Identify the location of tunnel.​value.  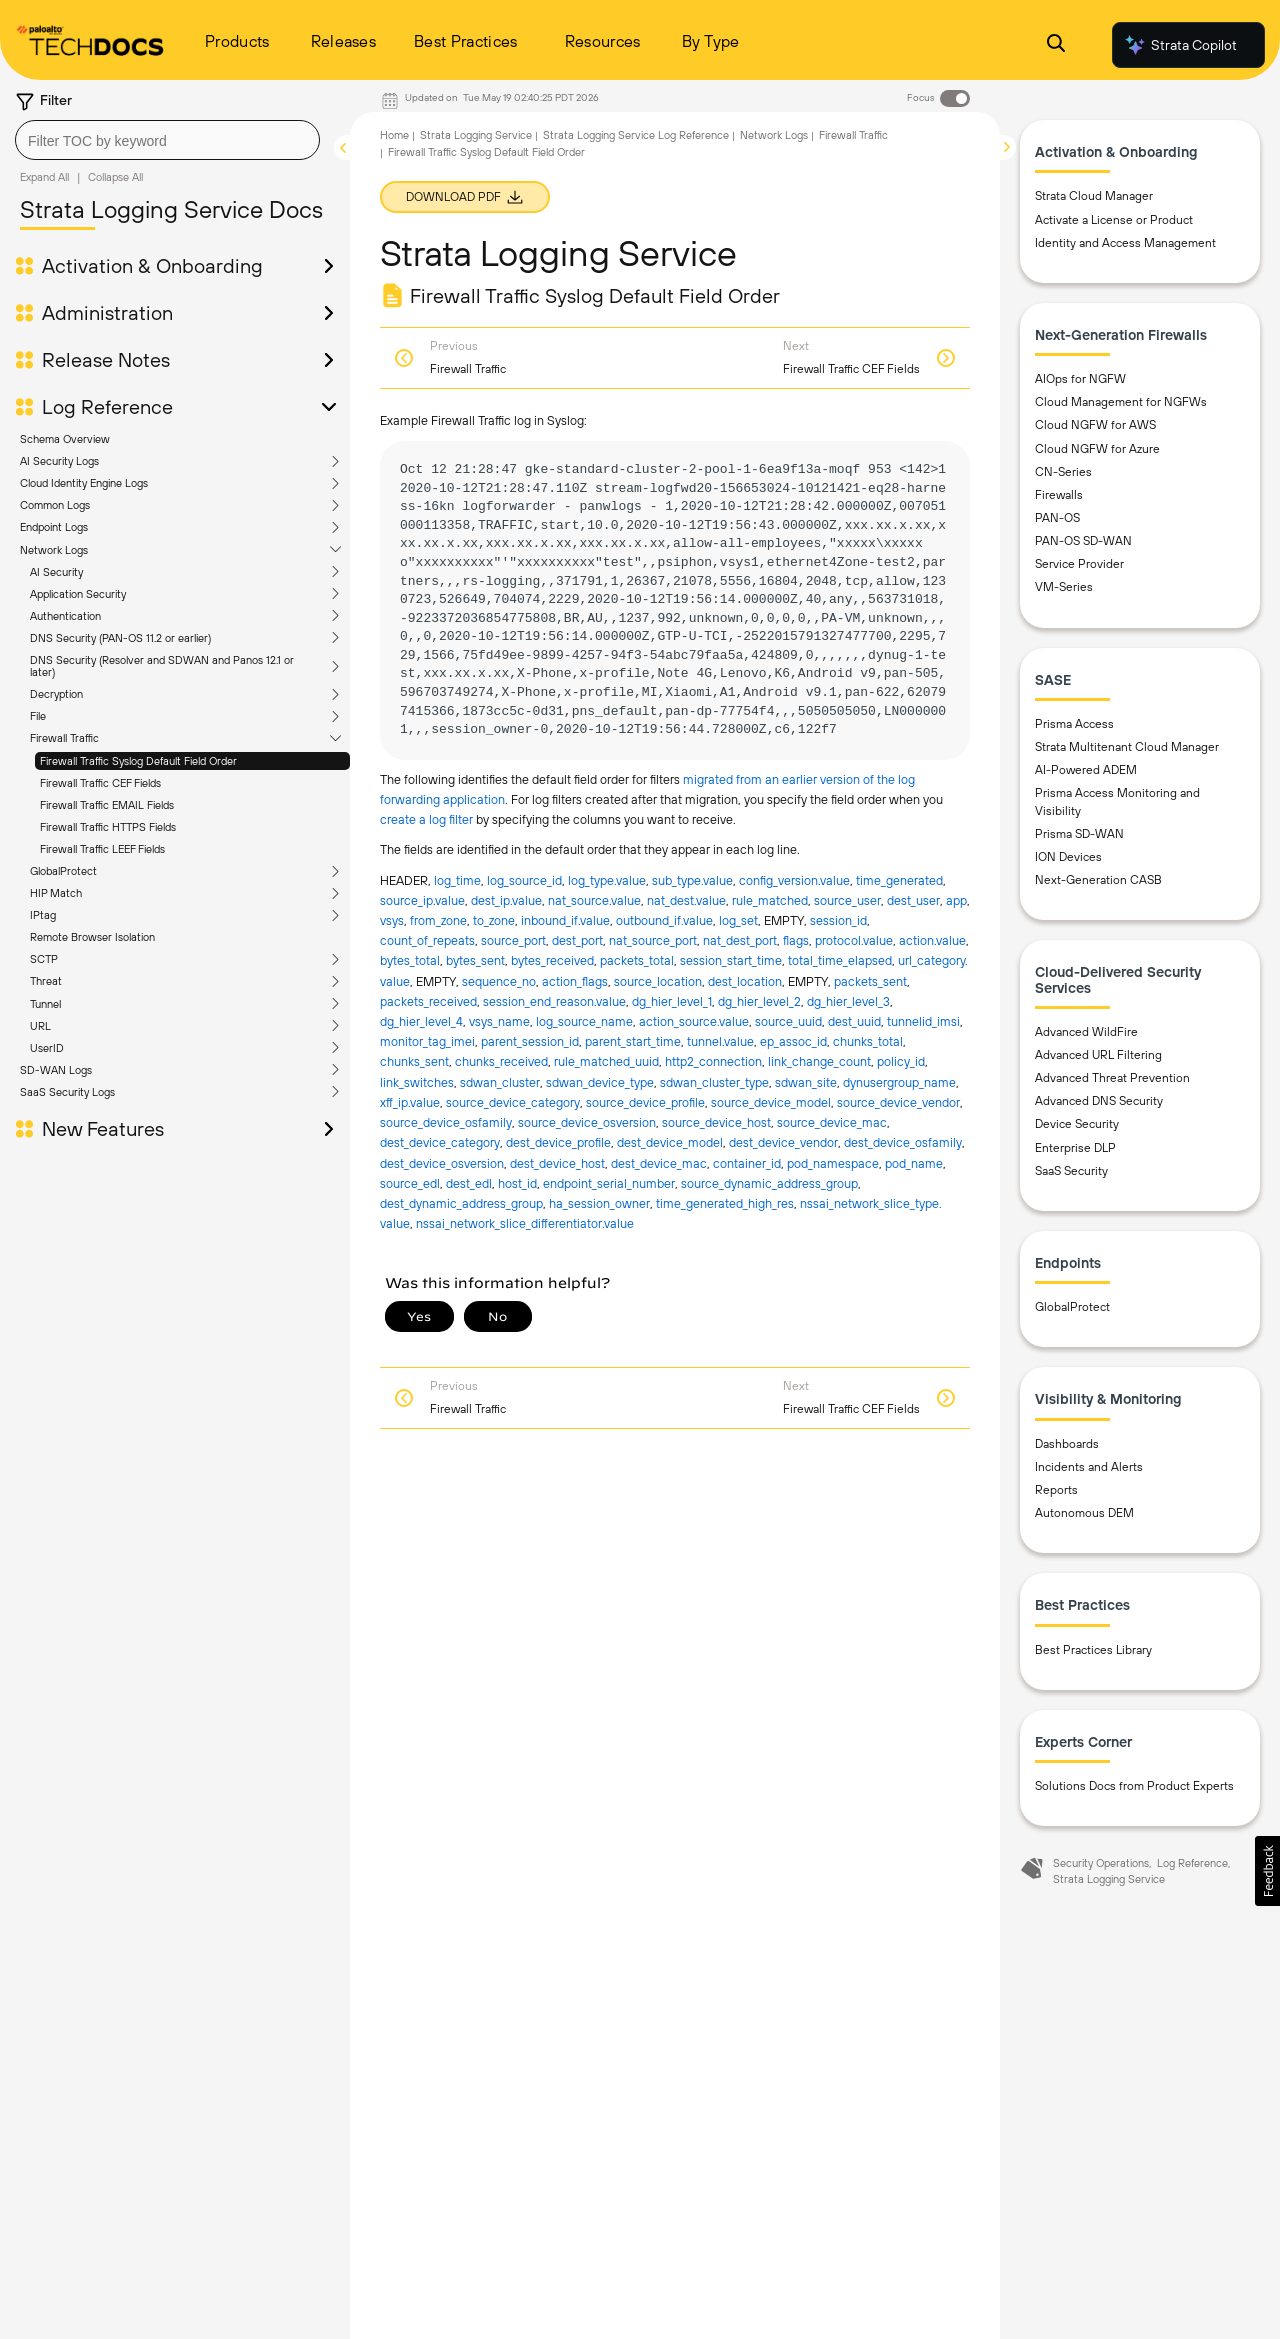
(720, 1041).